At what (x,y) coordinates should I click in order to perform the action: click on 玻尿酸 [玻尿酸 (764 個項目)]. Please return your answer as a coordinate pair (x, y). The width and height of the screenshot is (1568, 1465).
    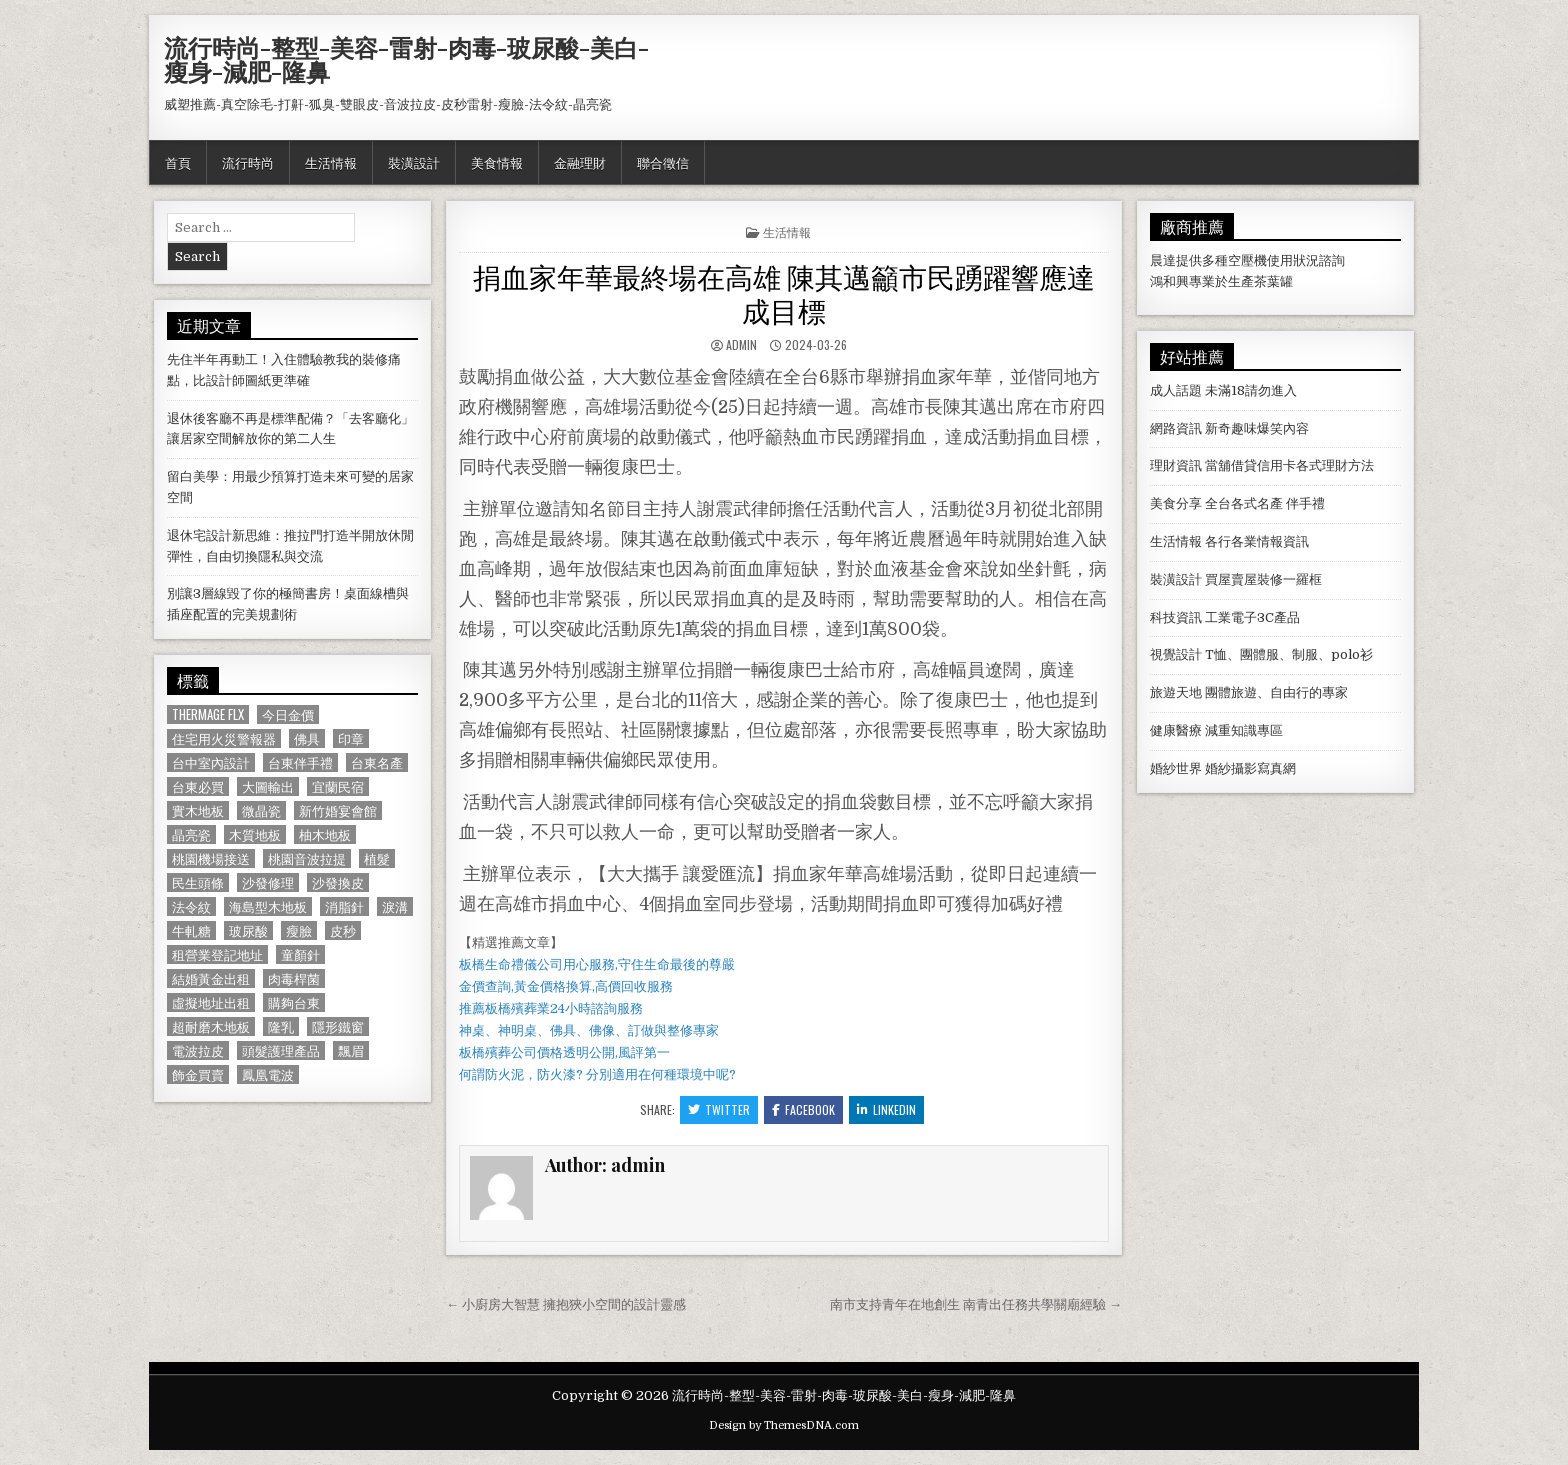
    Looking at the image, I should click on (248, 930).